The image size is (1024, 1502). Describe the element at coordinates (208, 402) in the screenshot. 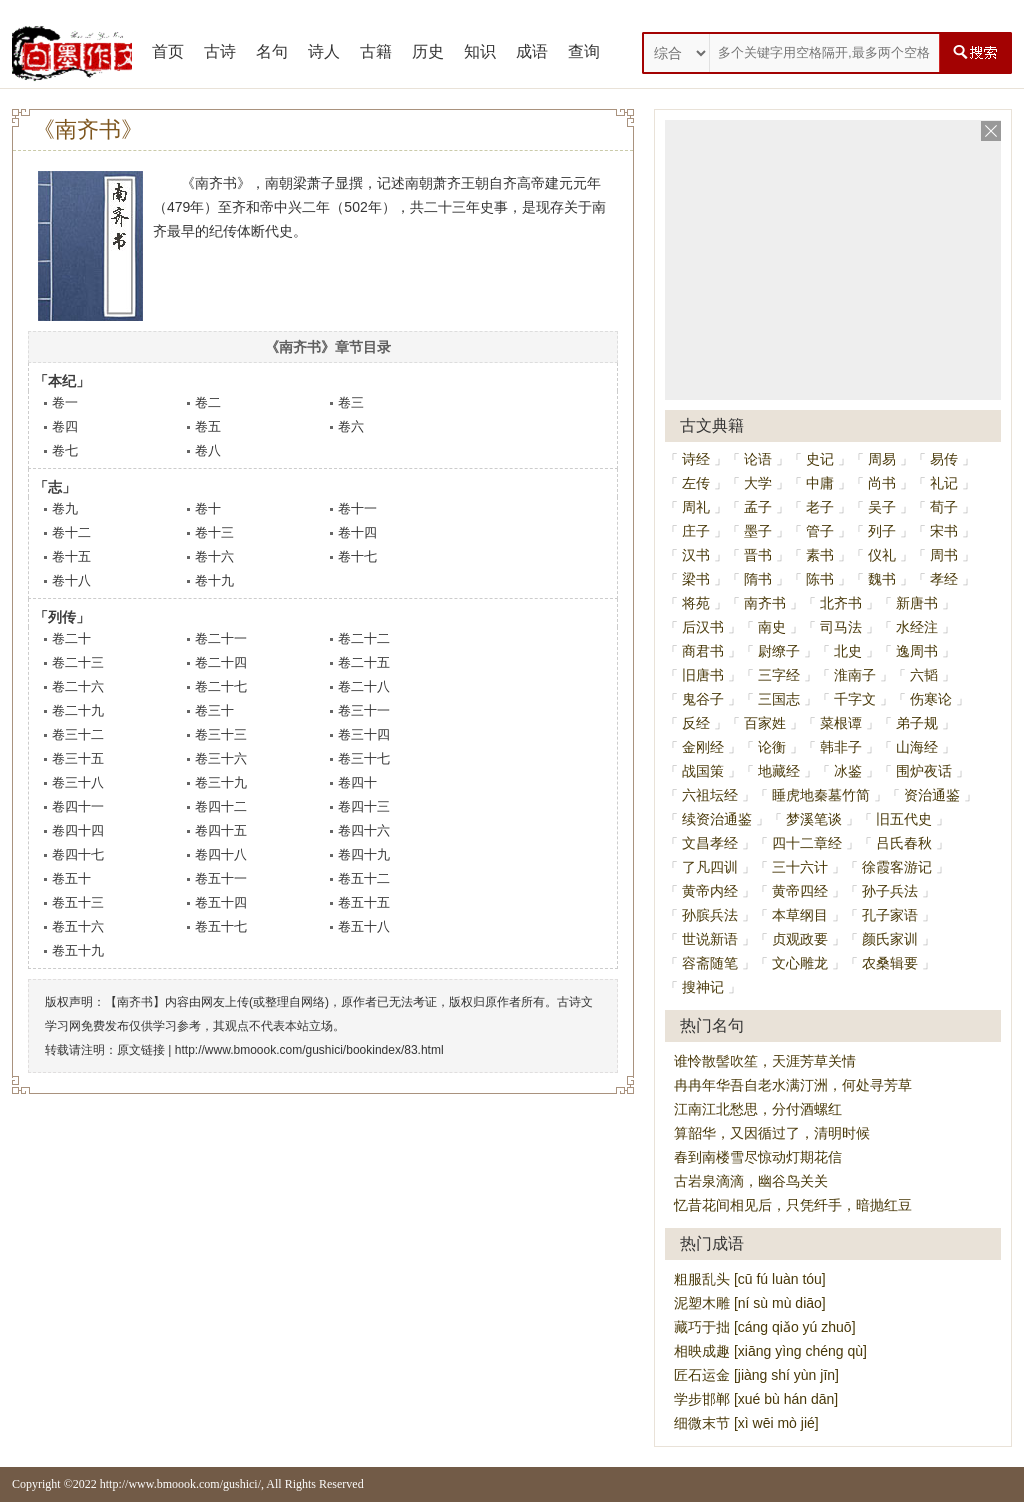

I see `卷二` at that location.